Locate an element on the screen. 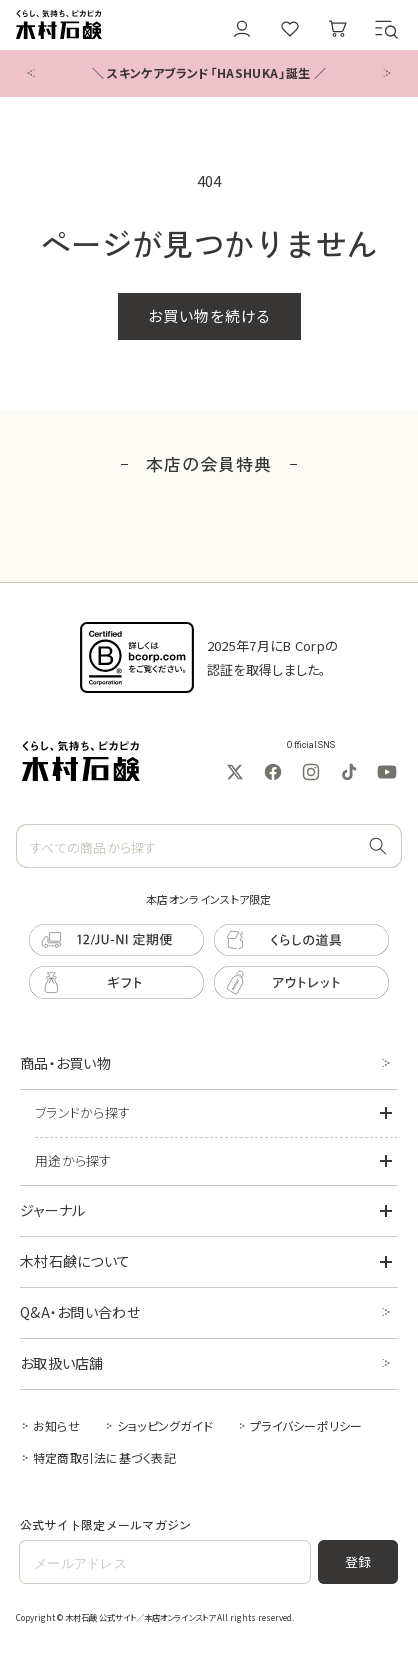  [すべての商品から探す] is located at coordinates (378, 847).